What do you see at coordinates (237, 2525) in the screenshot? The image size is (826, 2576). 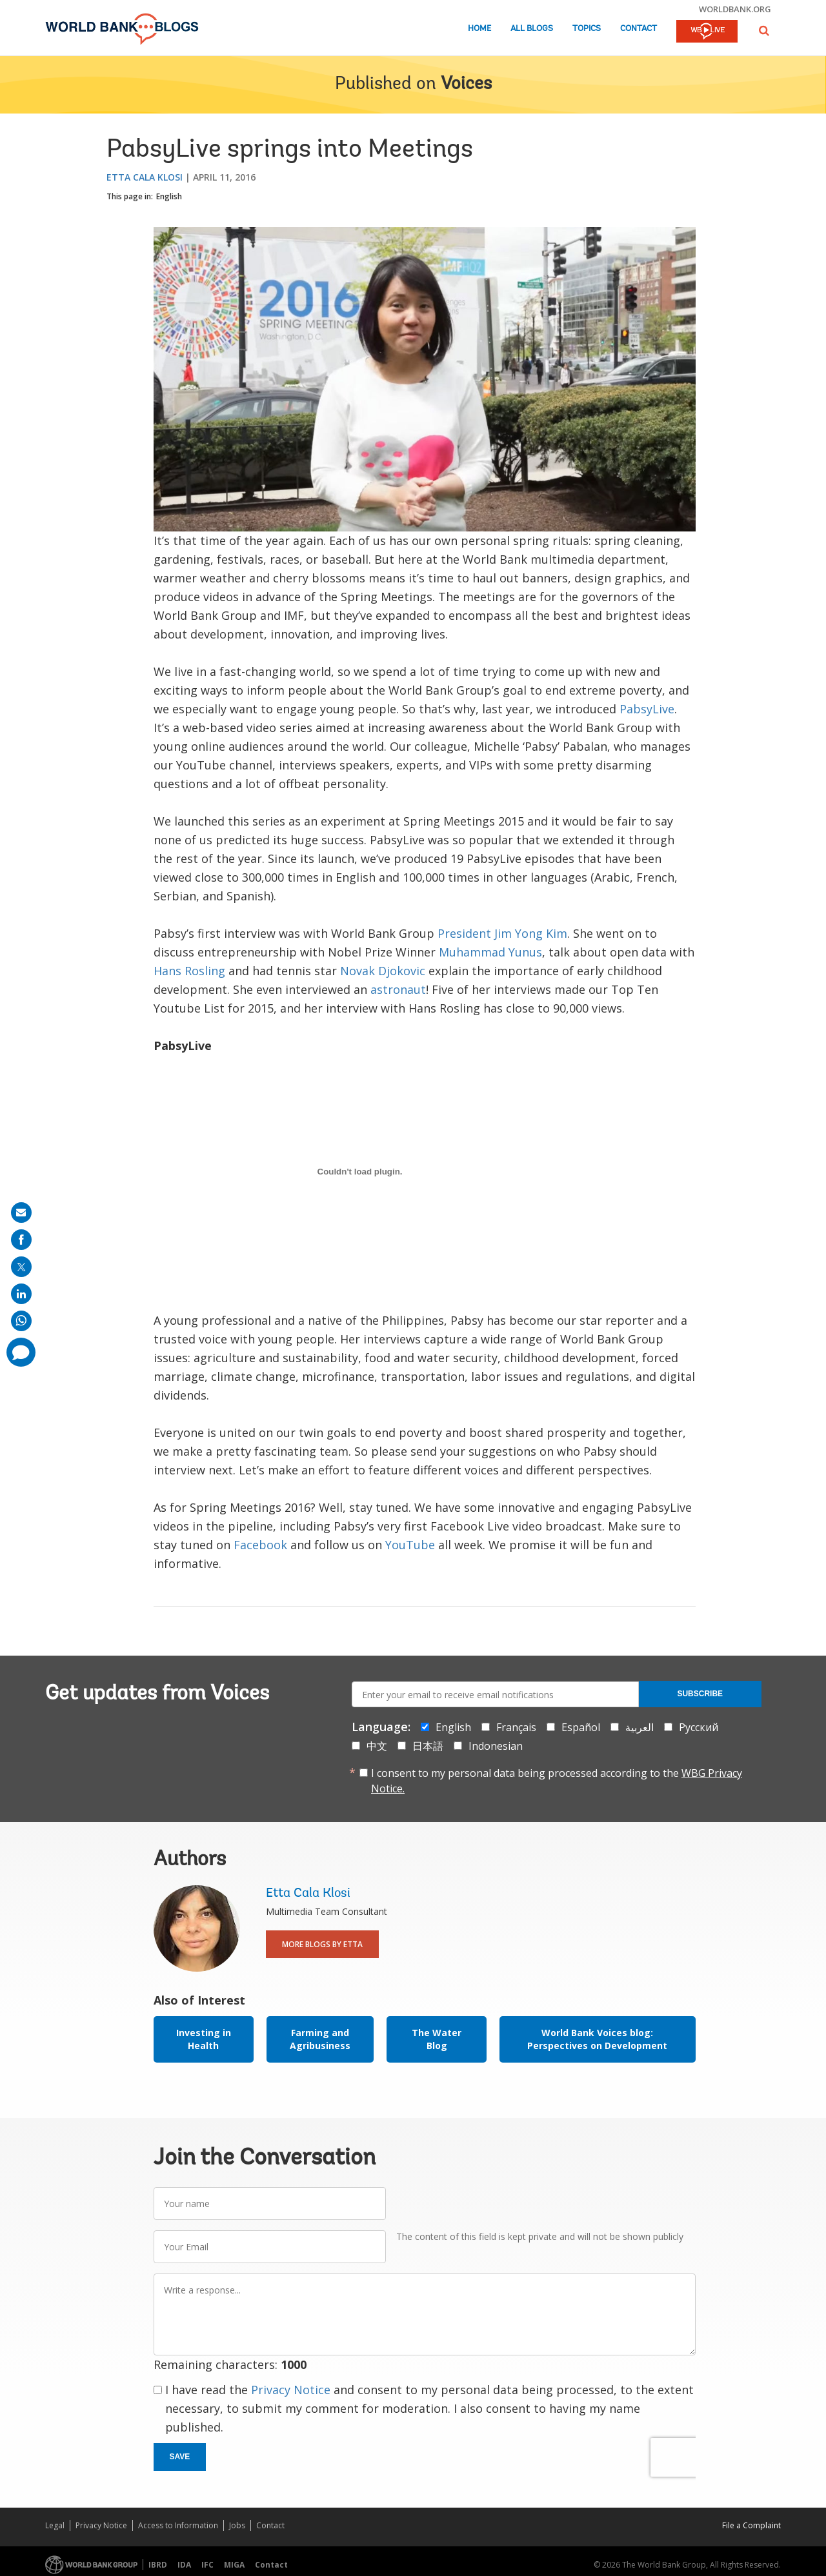 I see `Jobs` at bounding box center [237, 2525].